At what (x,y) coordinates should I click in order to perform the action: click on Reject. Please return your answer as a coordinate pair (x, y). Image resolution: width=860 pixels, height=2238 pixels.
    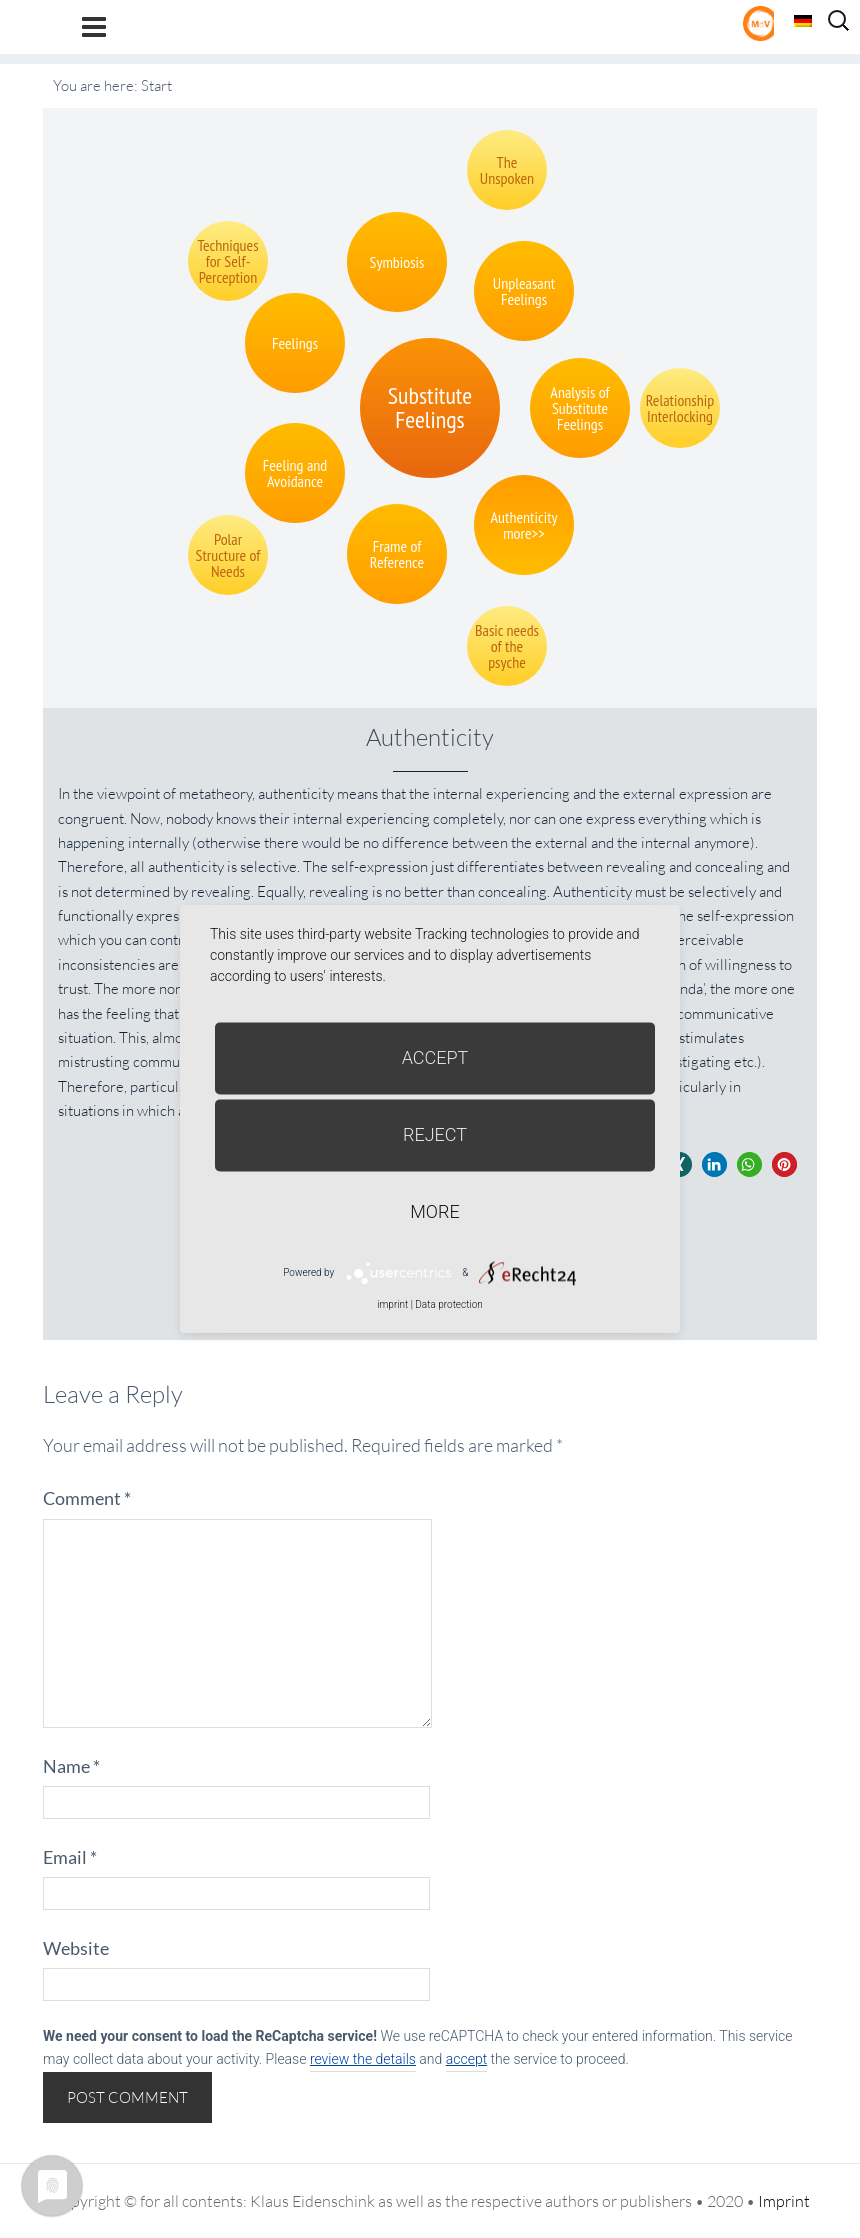
    Looking at the image, I should click on (435, 1134).